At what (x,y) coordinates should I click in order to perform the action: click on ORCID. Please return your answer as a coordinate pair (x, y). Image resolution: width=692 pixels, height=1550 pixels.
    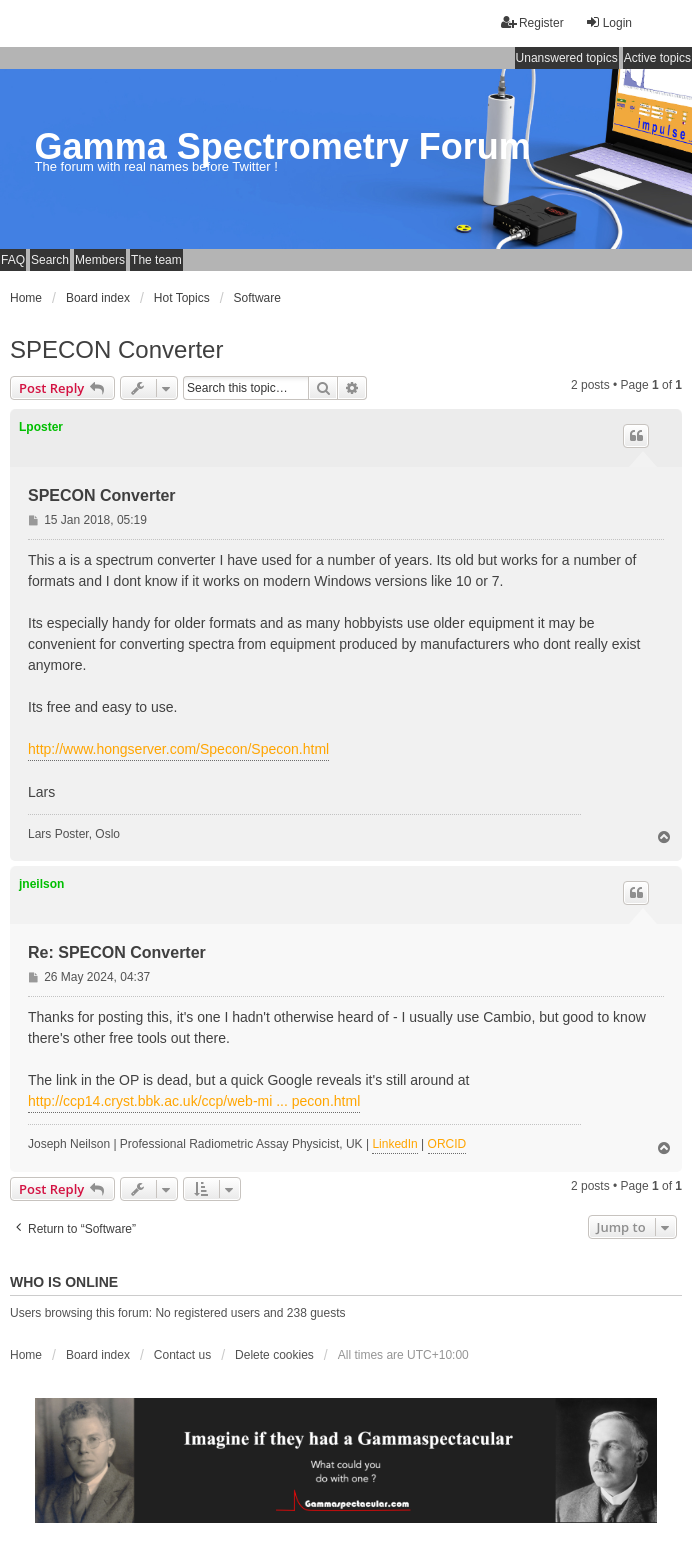
    Looking at the image, I should click on (447, 1144).